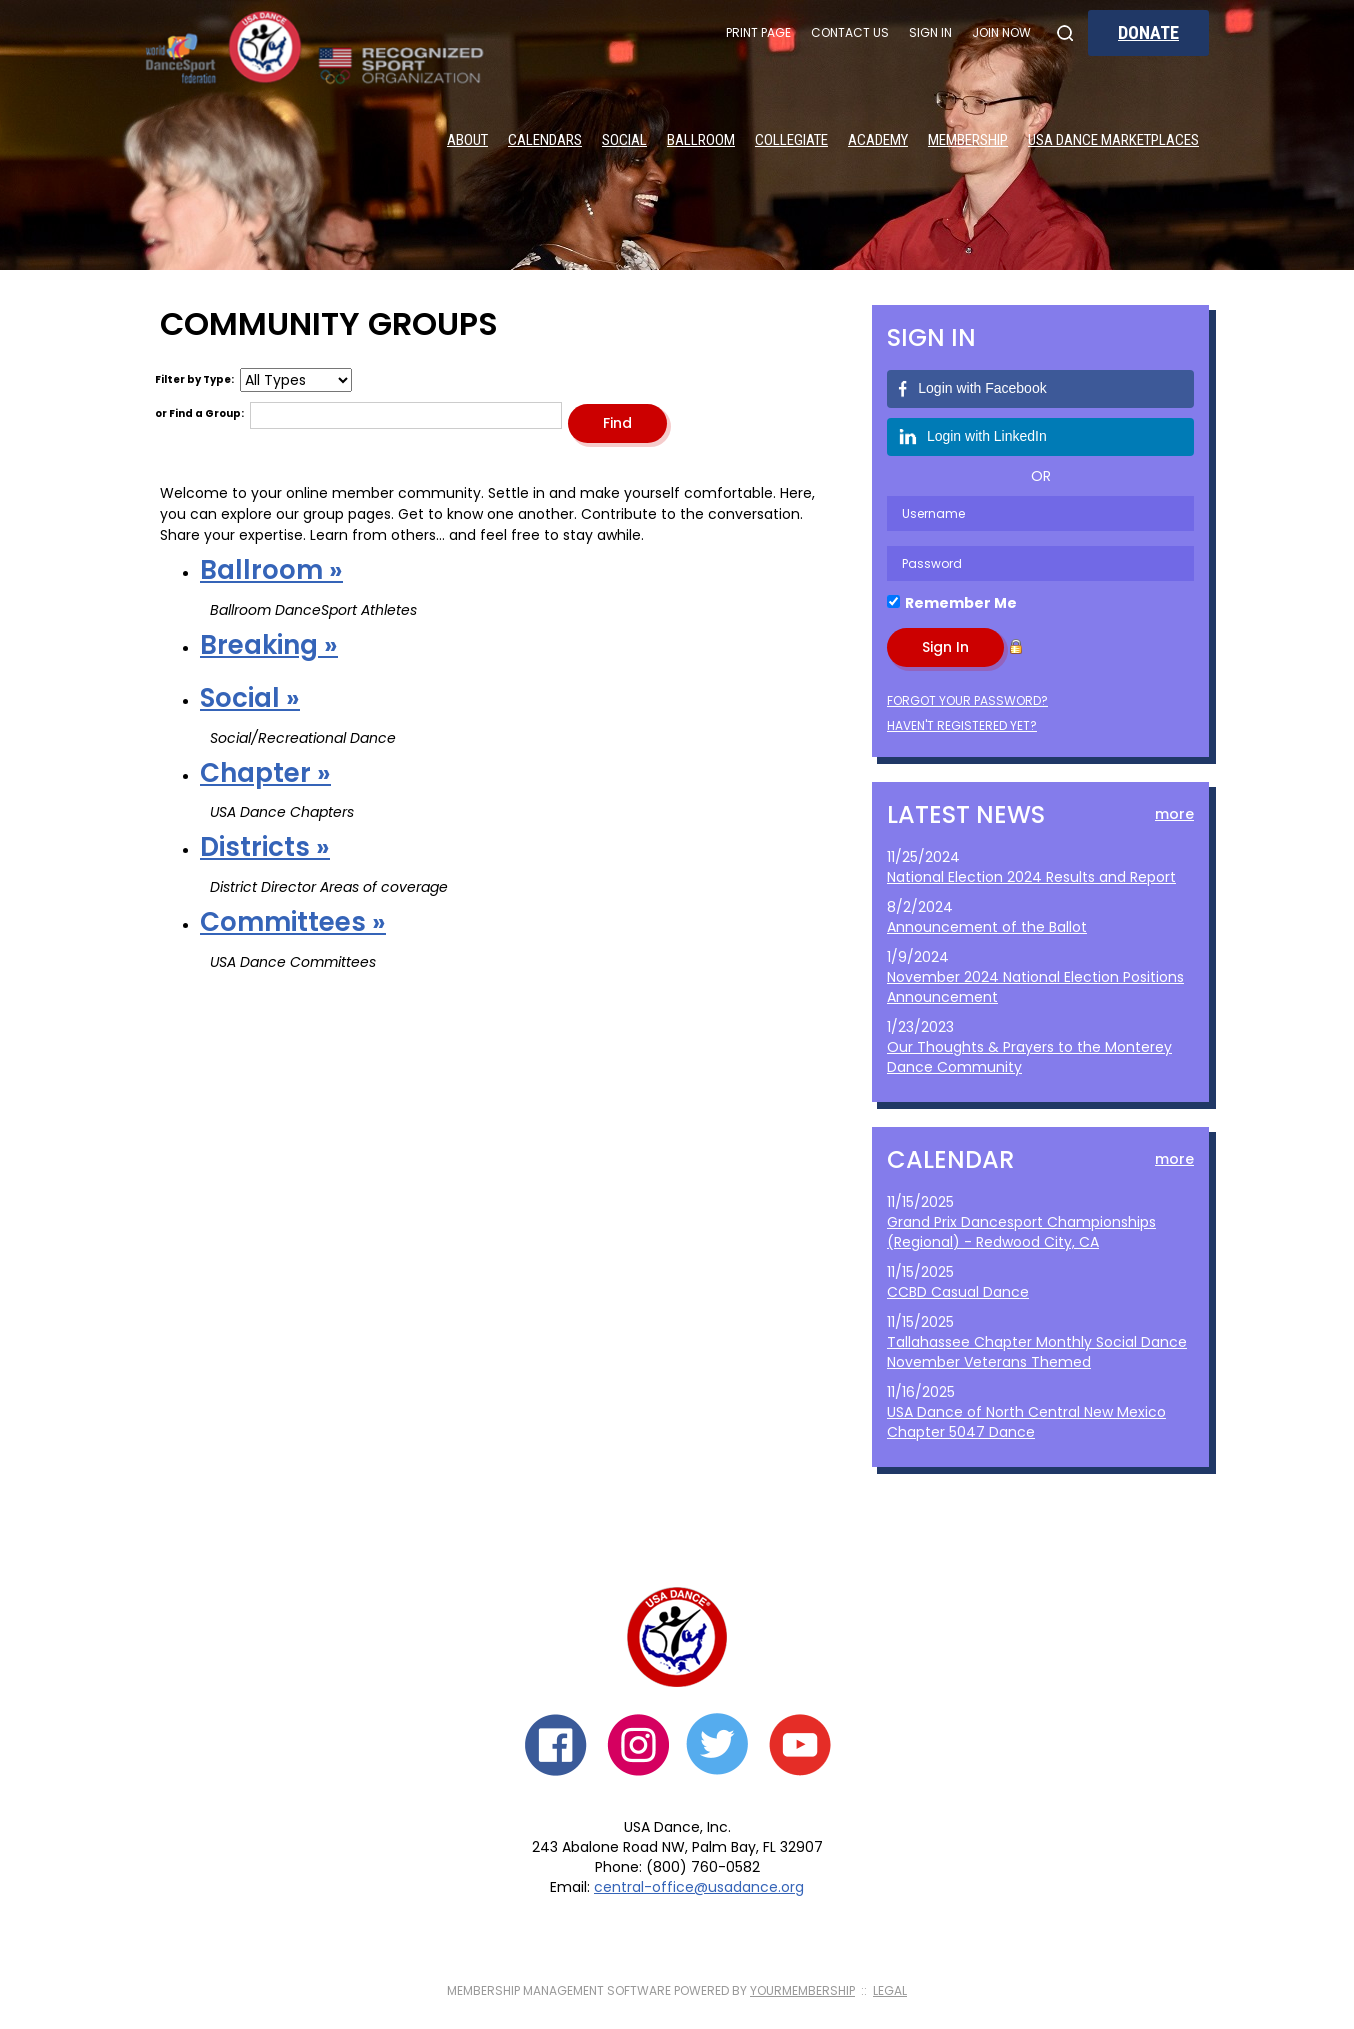 The height and width of the screenshot is (2029, 1354). I want to click on Breaking », so click(269, 645).